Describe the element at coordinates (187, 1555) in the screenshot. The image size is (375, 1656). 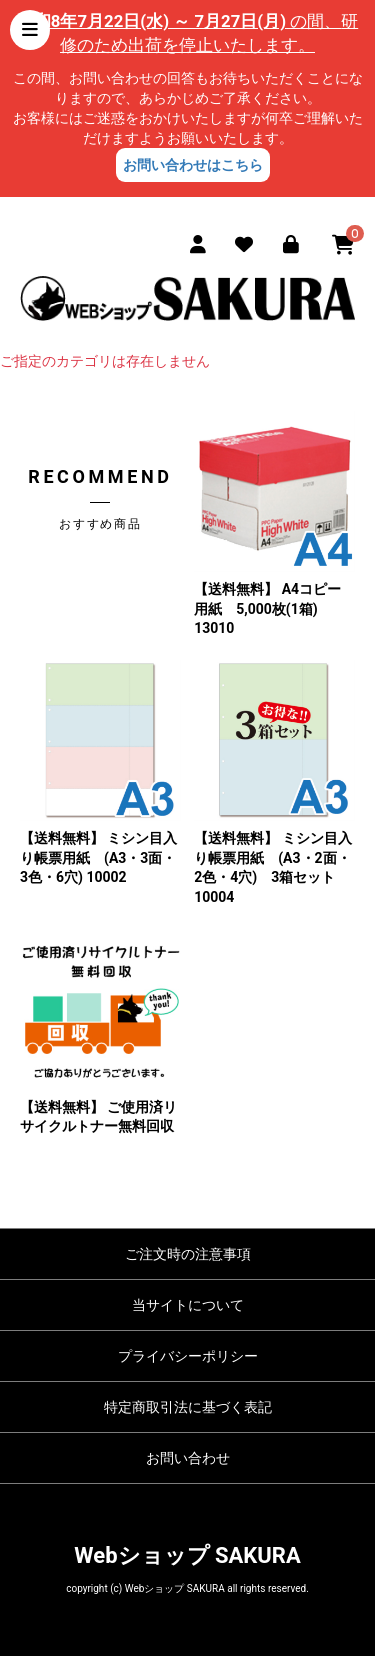
I see `Webショップ SAKURA` at that location.